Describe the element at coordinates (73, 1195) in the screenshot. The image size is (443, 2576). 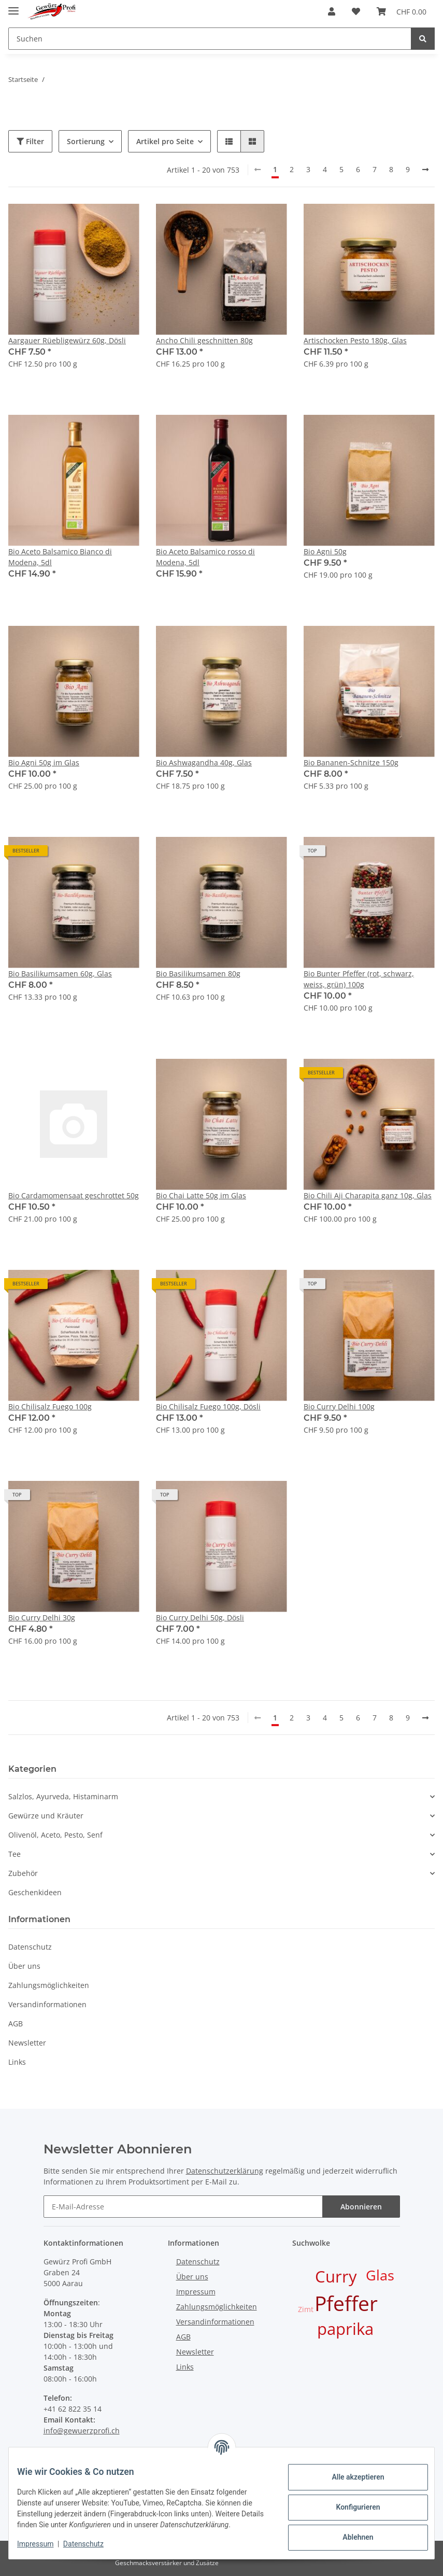
I see `Bio Cardamomensaat geschrottet 50g` at that location.